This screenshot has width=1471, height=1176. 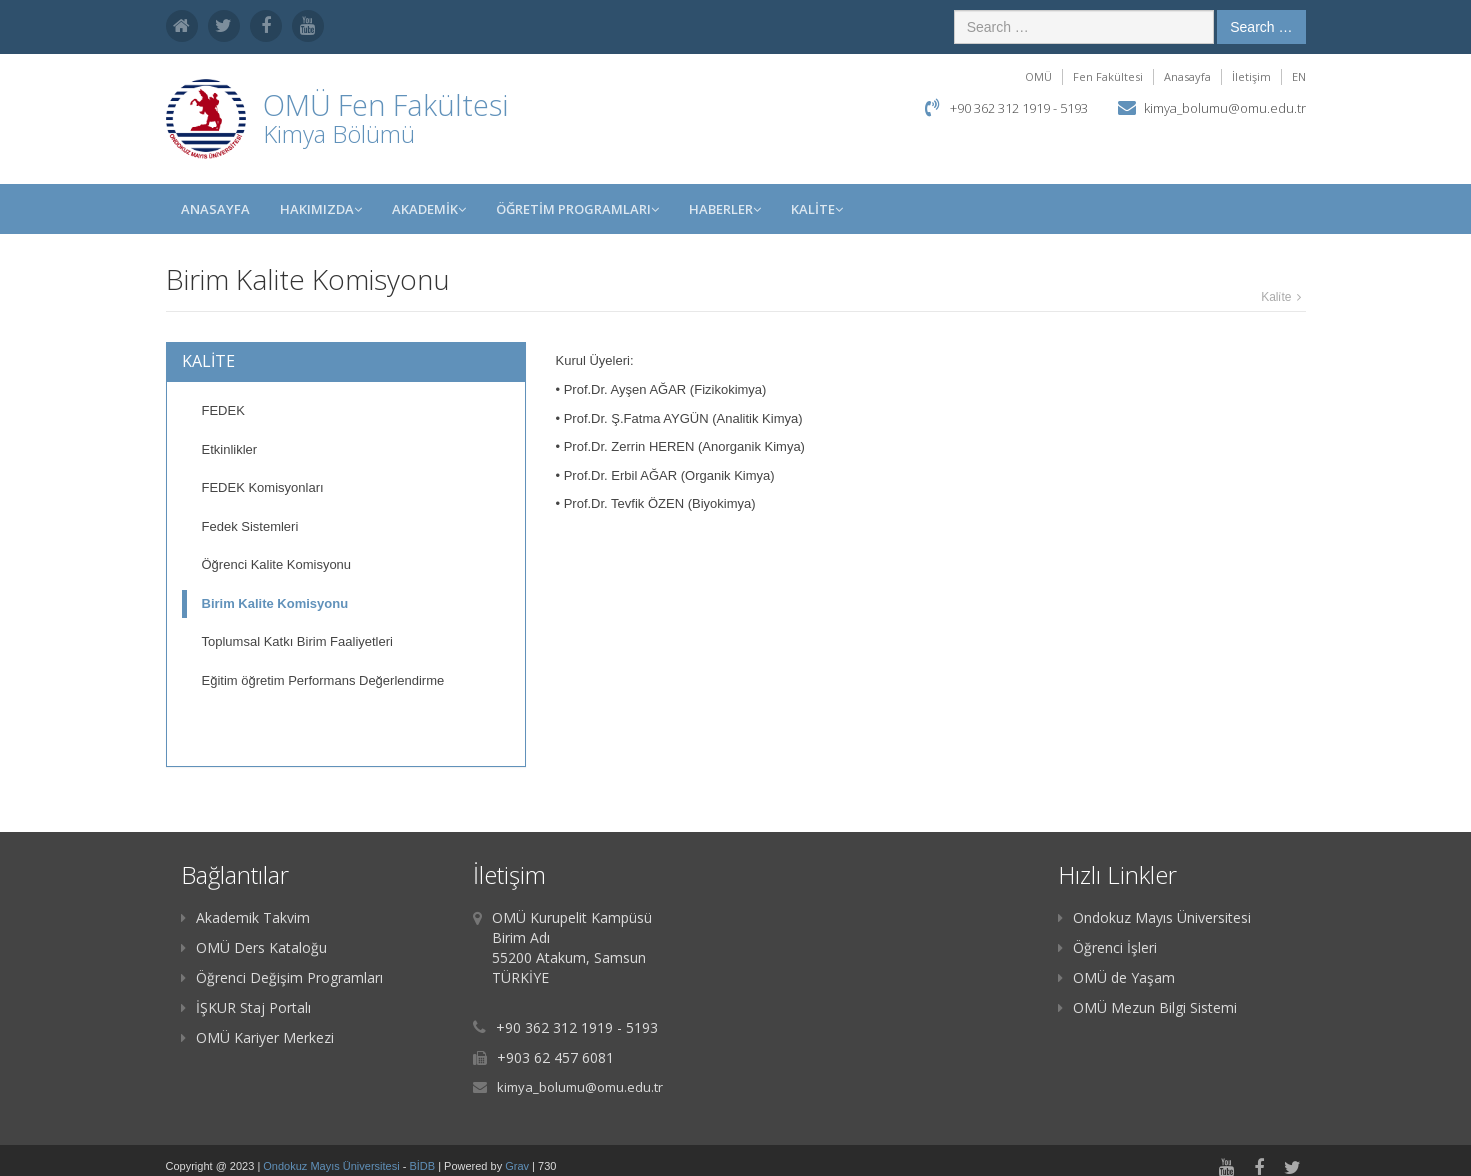 What do you see at coordinates (1154, 917) in the screenshot?
I see `Ondokuz Mayıs Üniversitesi` at bounding box center [1154, 917].